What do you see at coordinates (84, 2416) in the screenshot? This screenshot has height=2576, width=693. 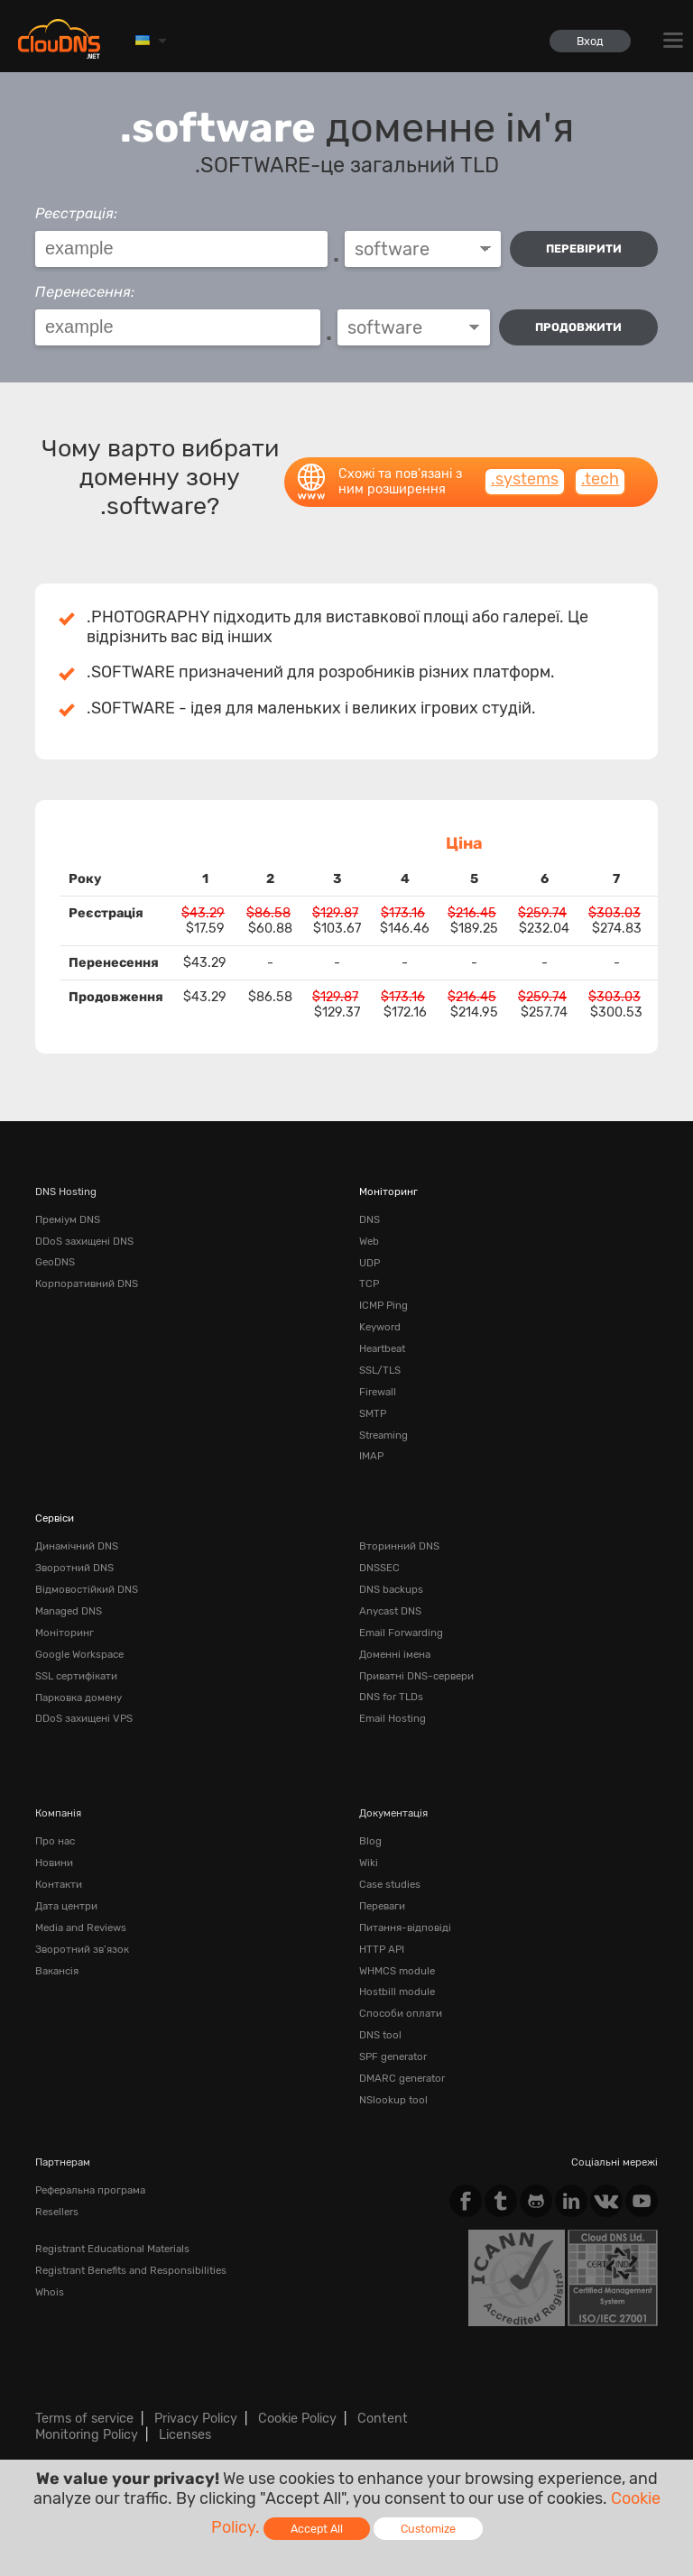 I see `Terms of service` at bounding box center [84, 2416].